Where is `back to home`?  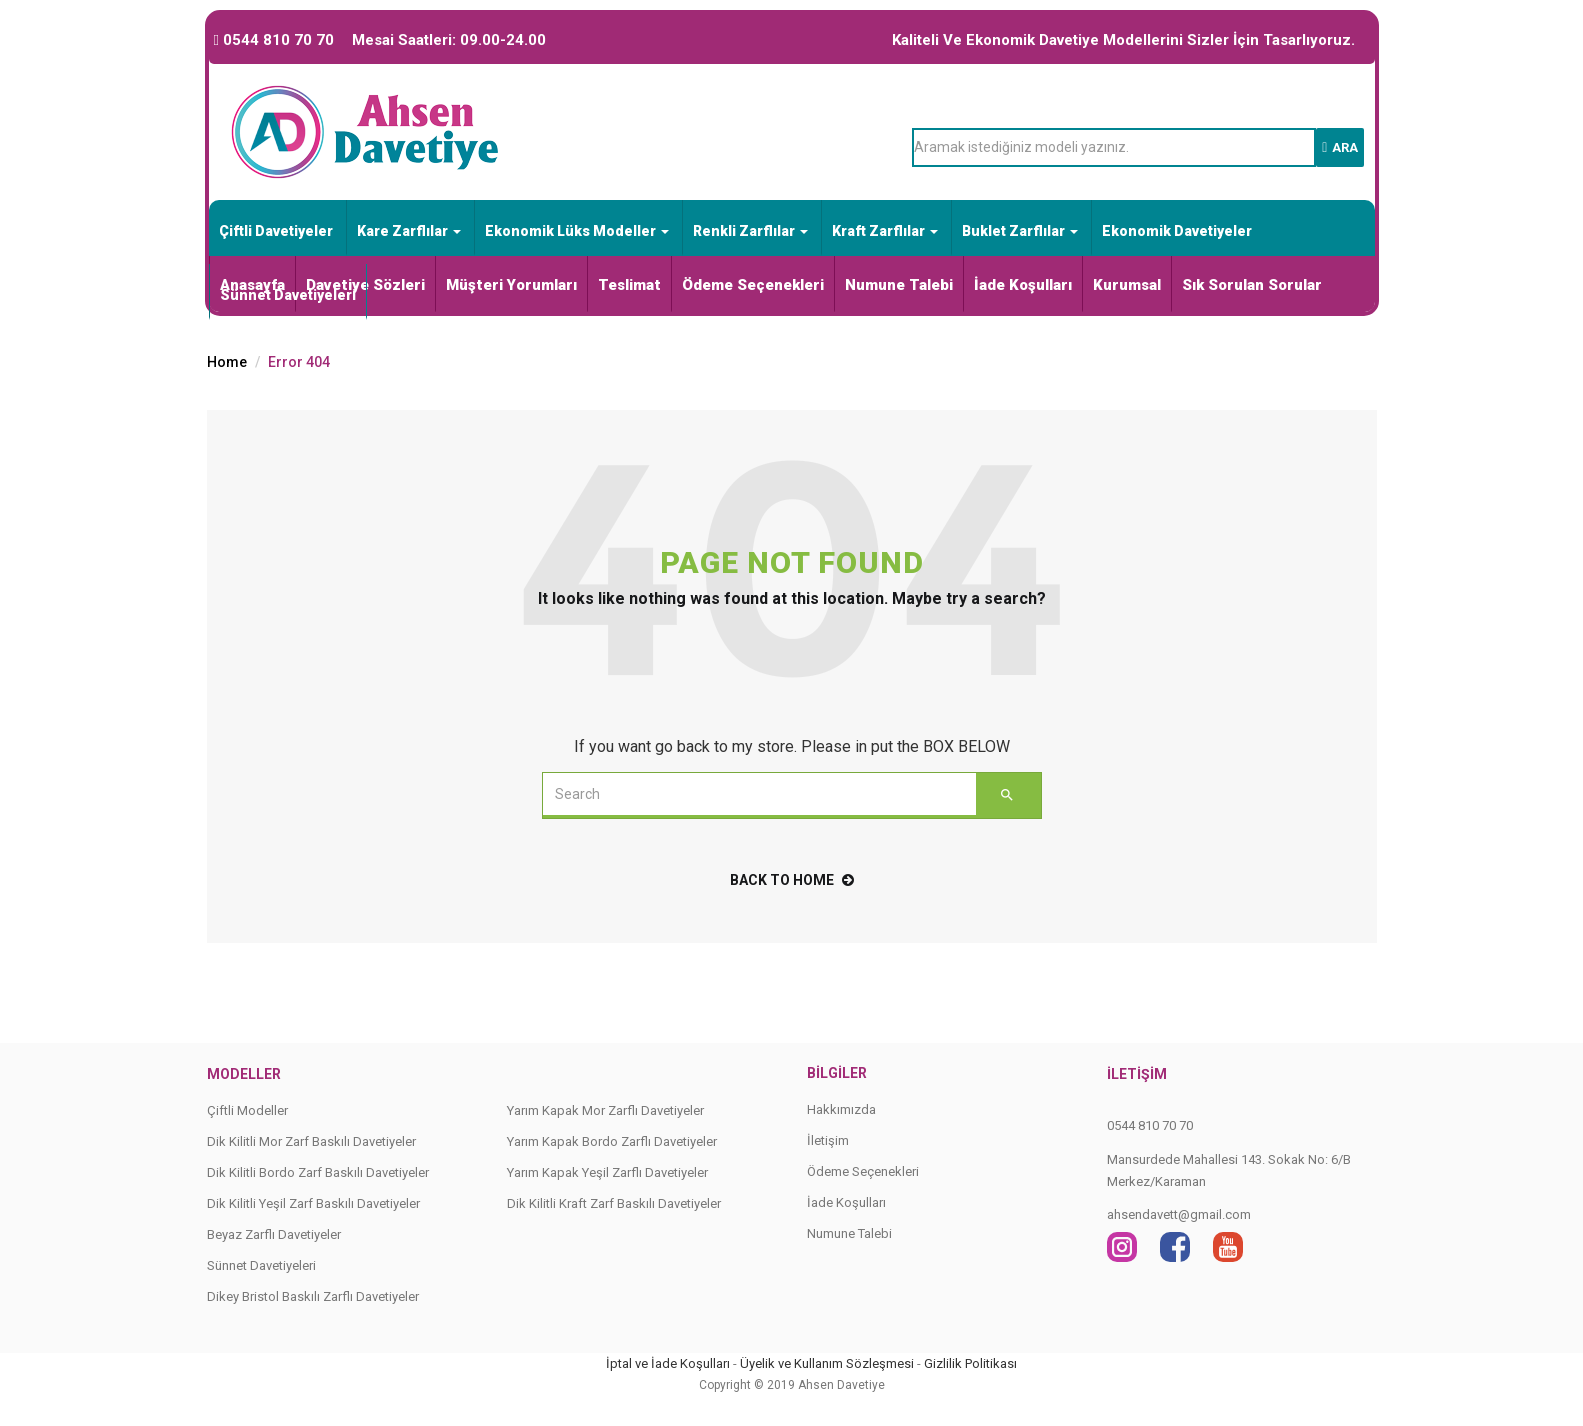 back to home is located at coordinates (792, 880).